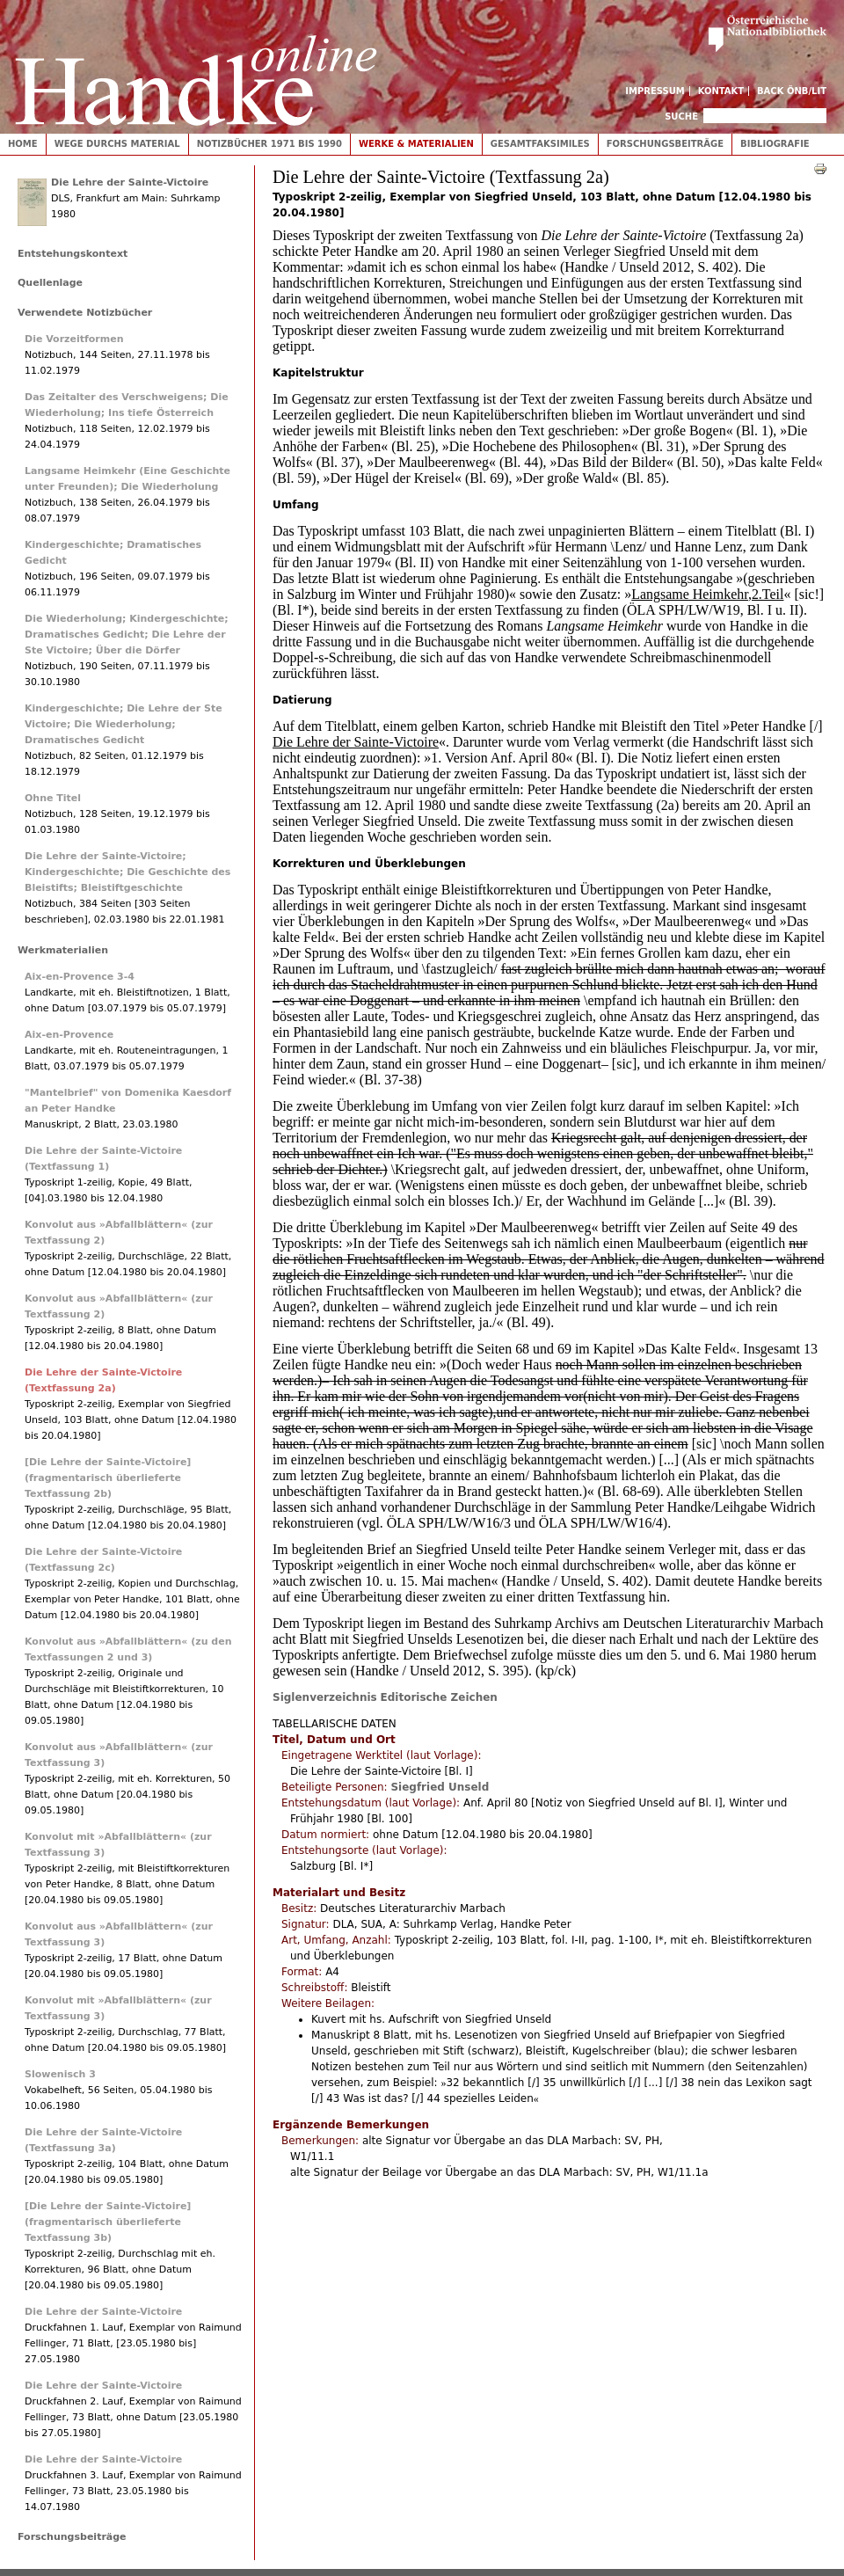  What do you see at coordinates (74, 339) in the screenshot?
I see `Die Vorzeitformen` at bounding box center [74, 339].